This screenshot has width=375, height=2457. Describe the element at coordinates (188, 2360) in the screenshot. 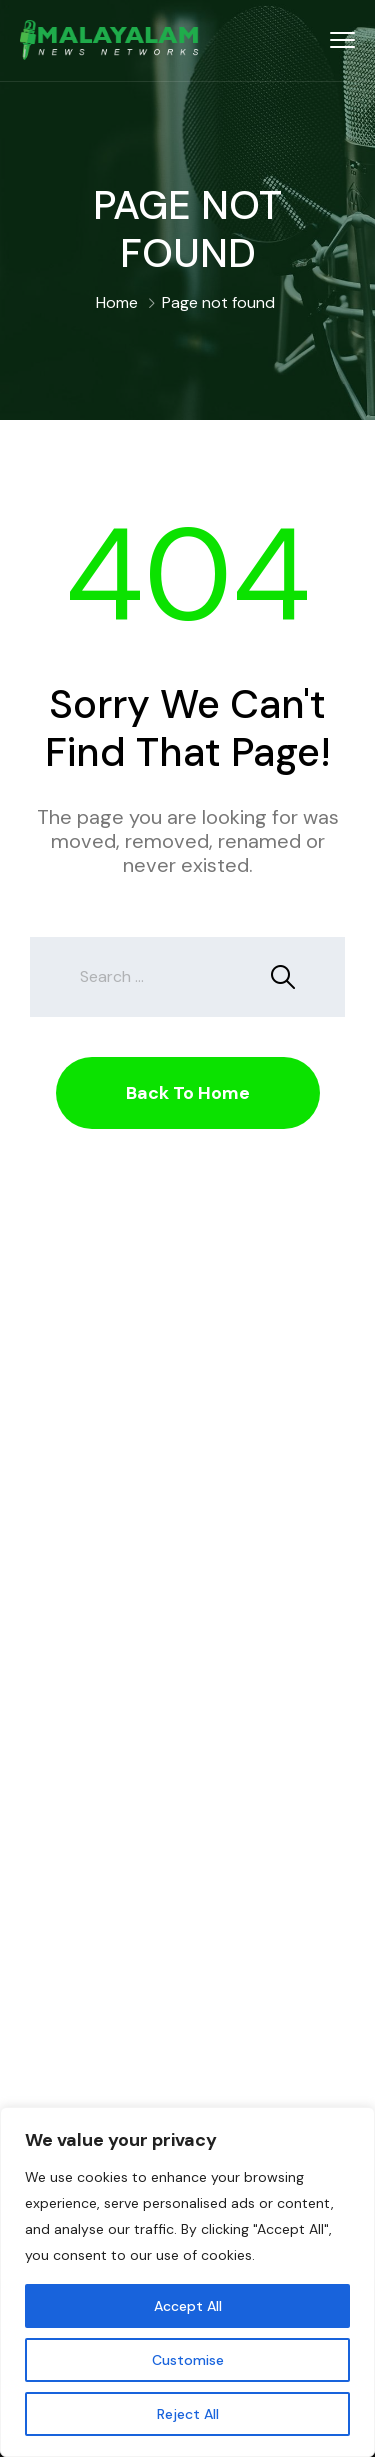

I see `Customise` at that location.